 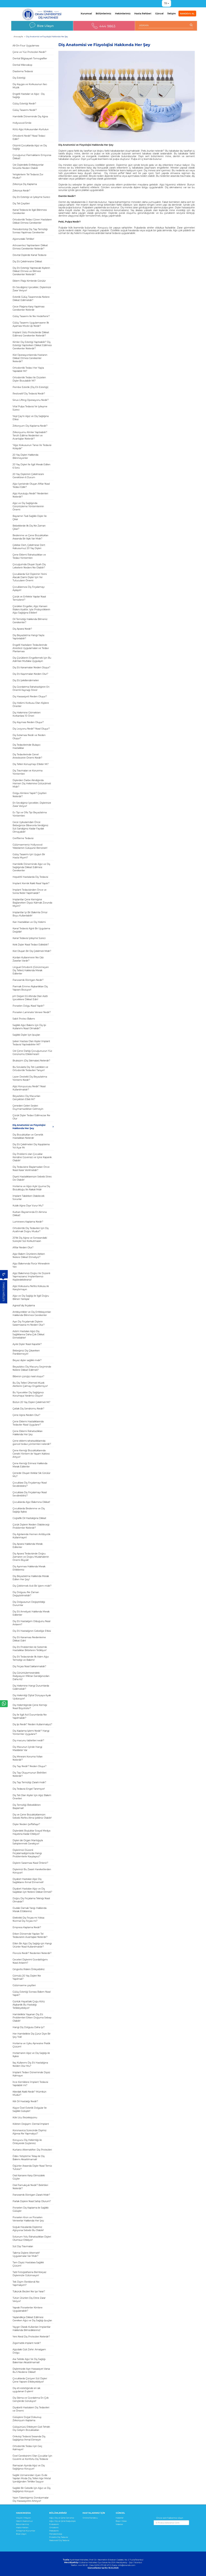 I want to click on Diş Beyazlatma Hangi Yaşta Yaptırılabilir?, so click(x=28, y=637).